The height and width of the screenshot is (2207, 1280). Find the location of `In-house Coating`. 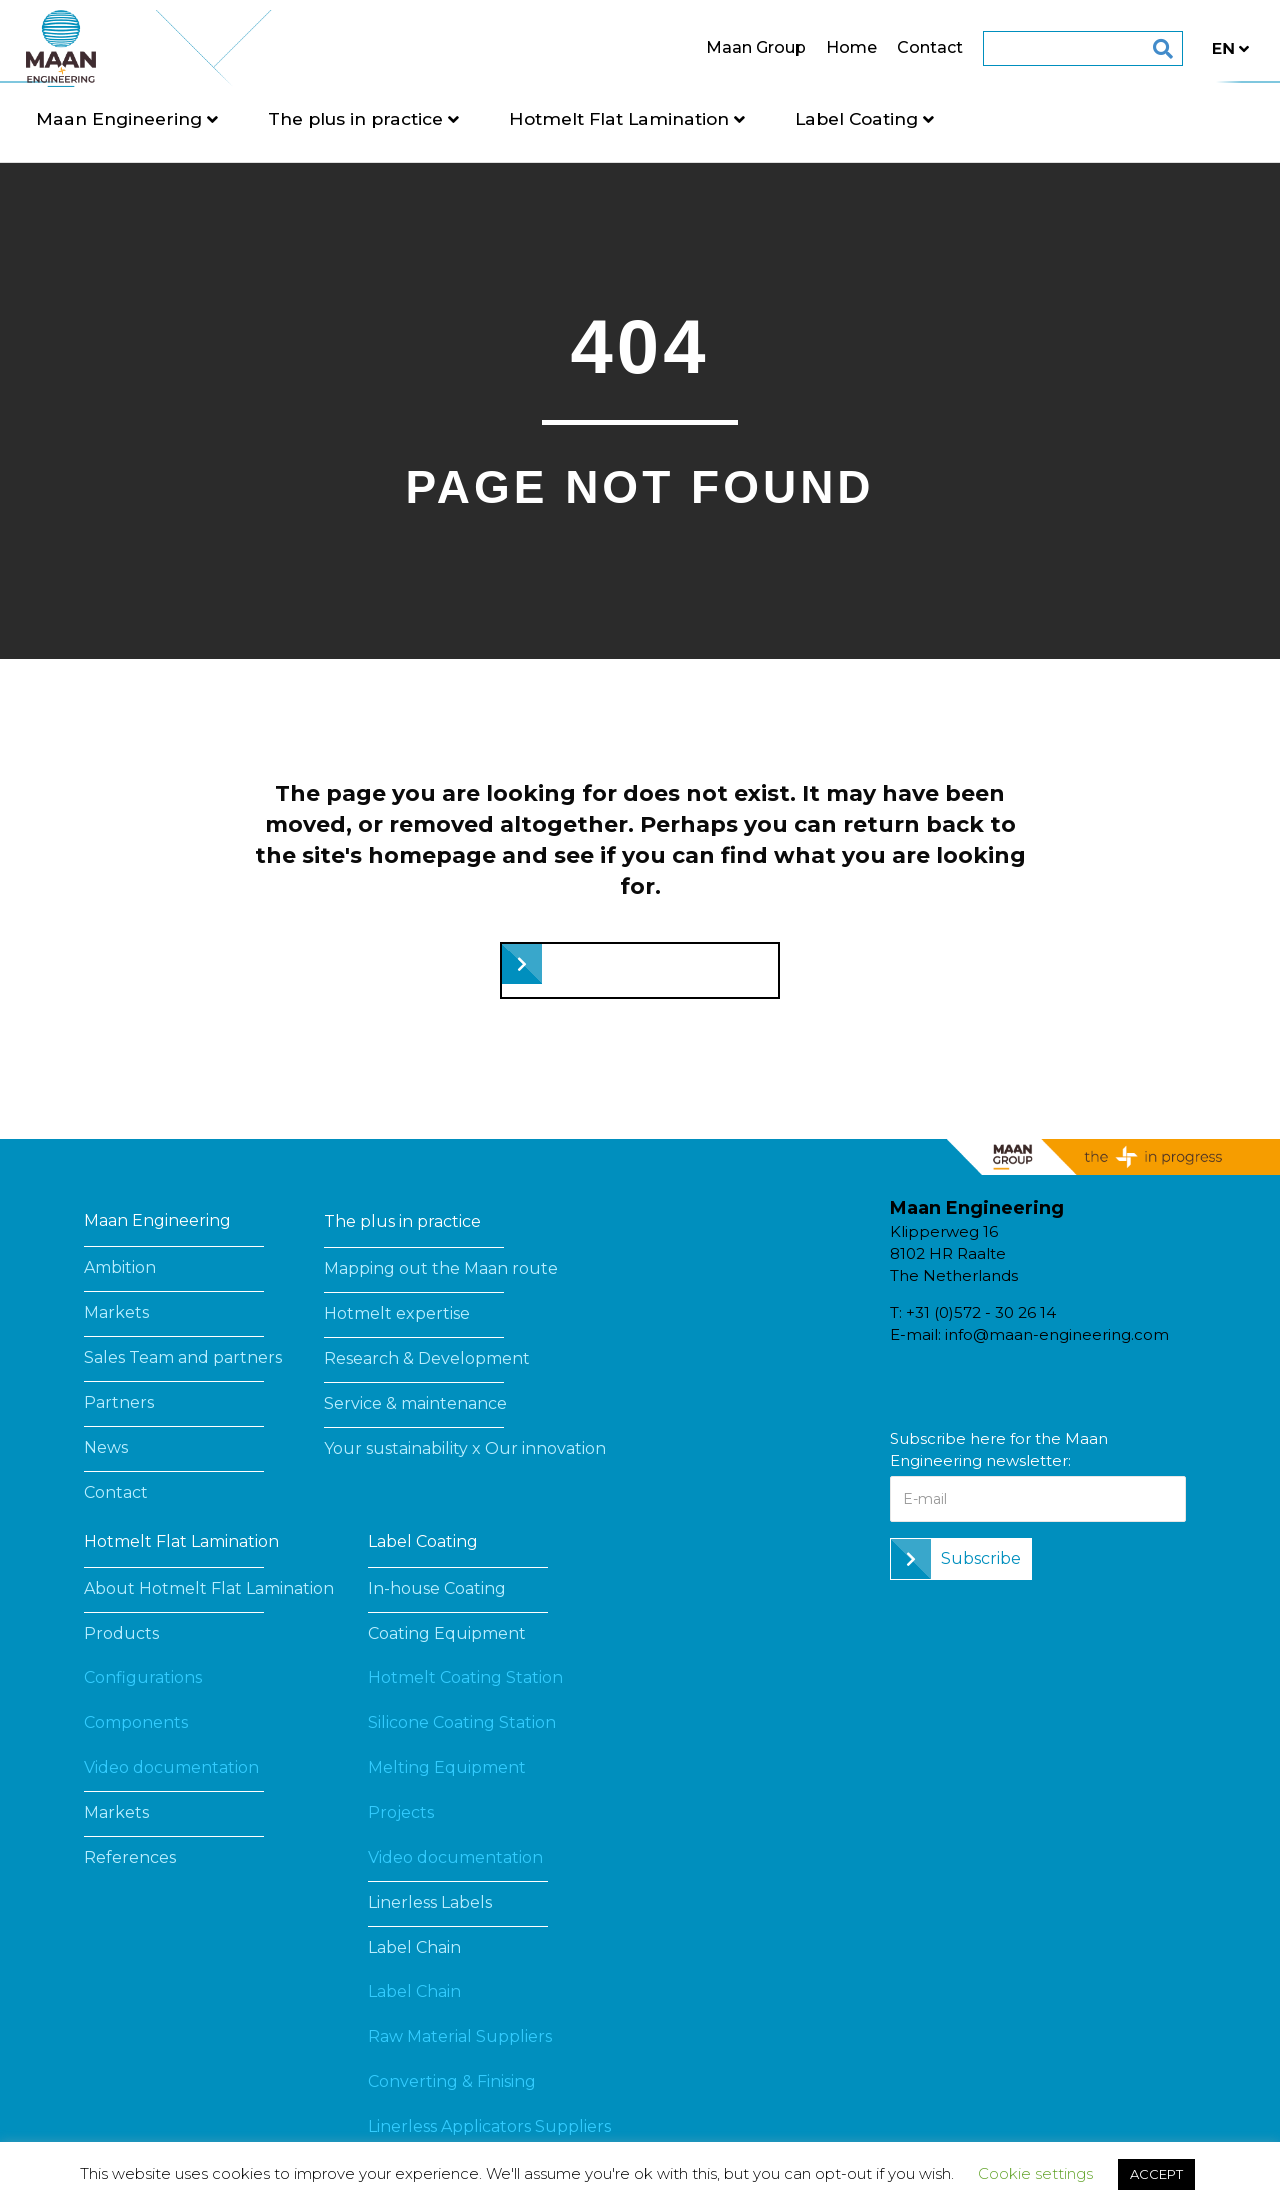

In-house Coating is located at coordinates (437, 1588).